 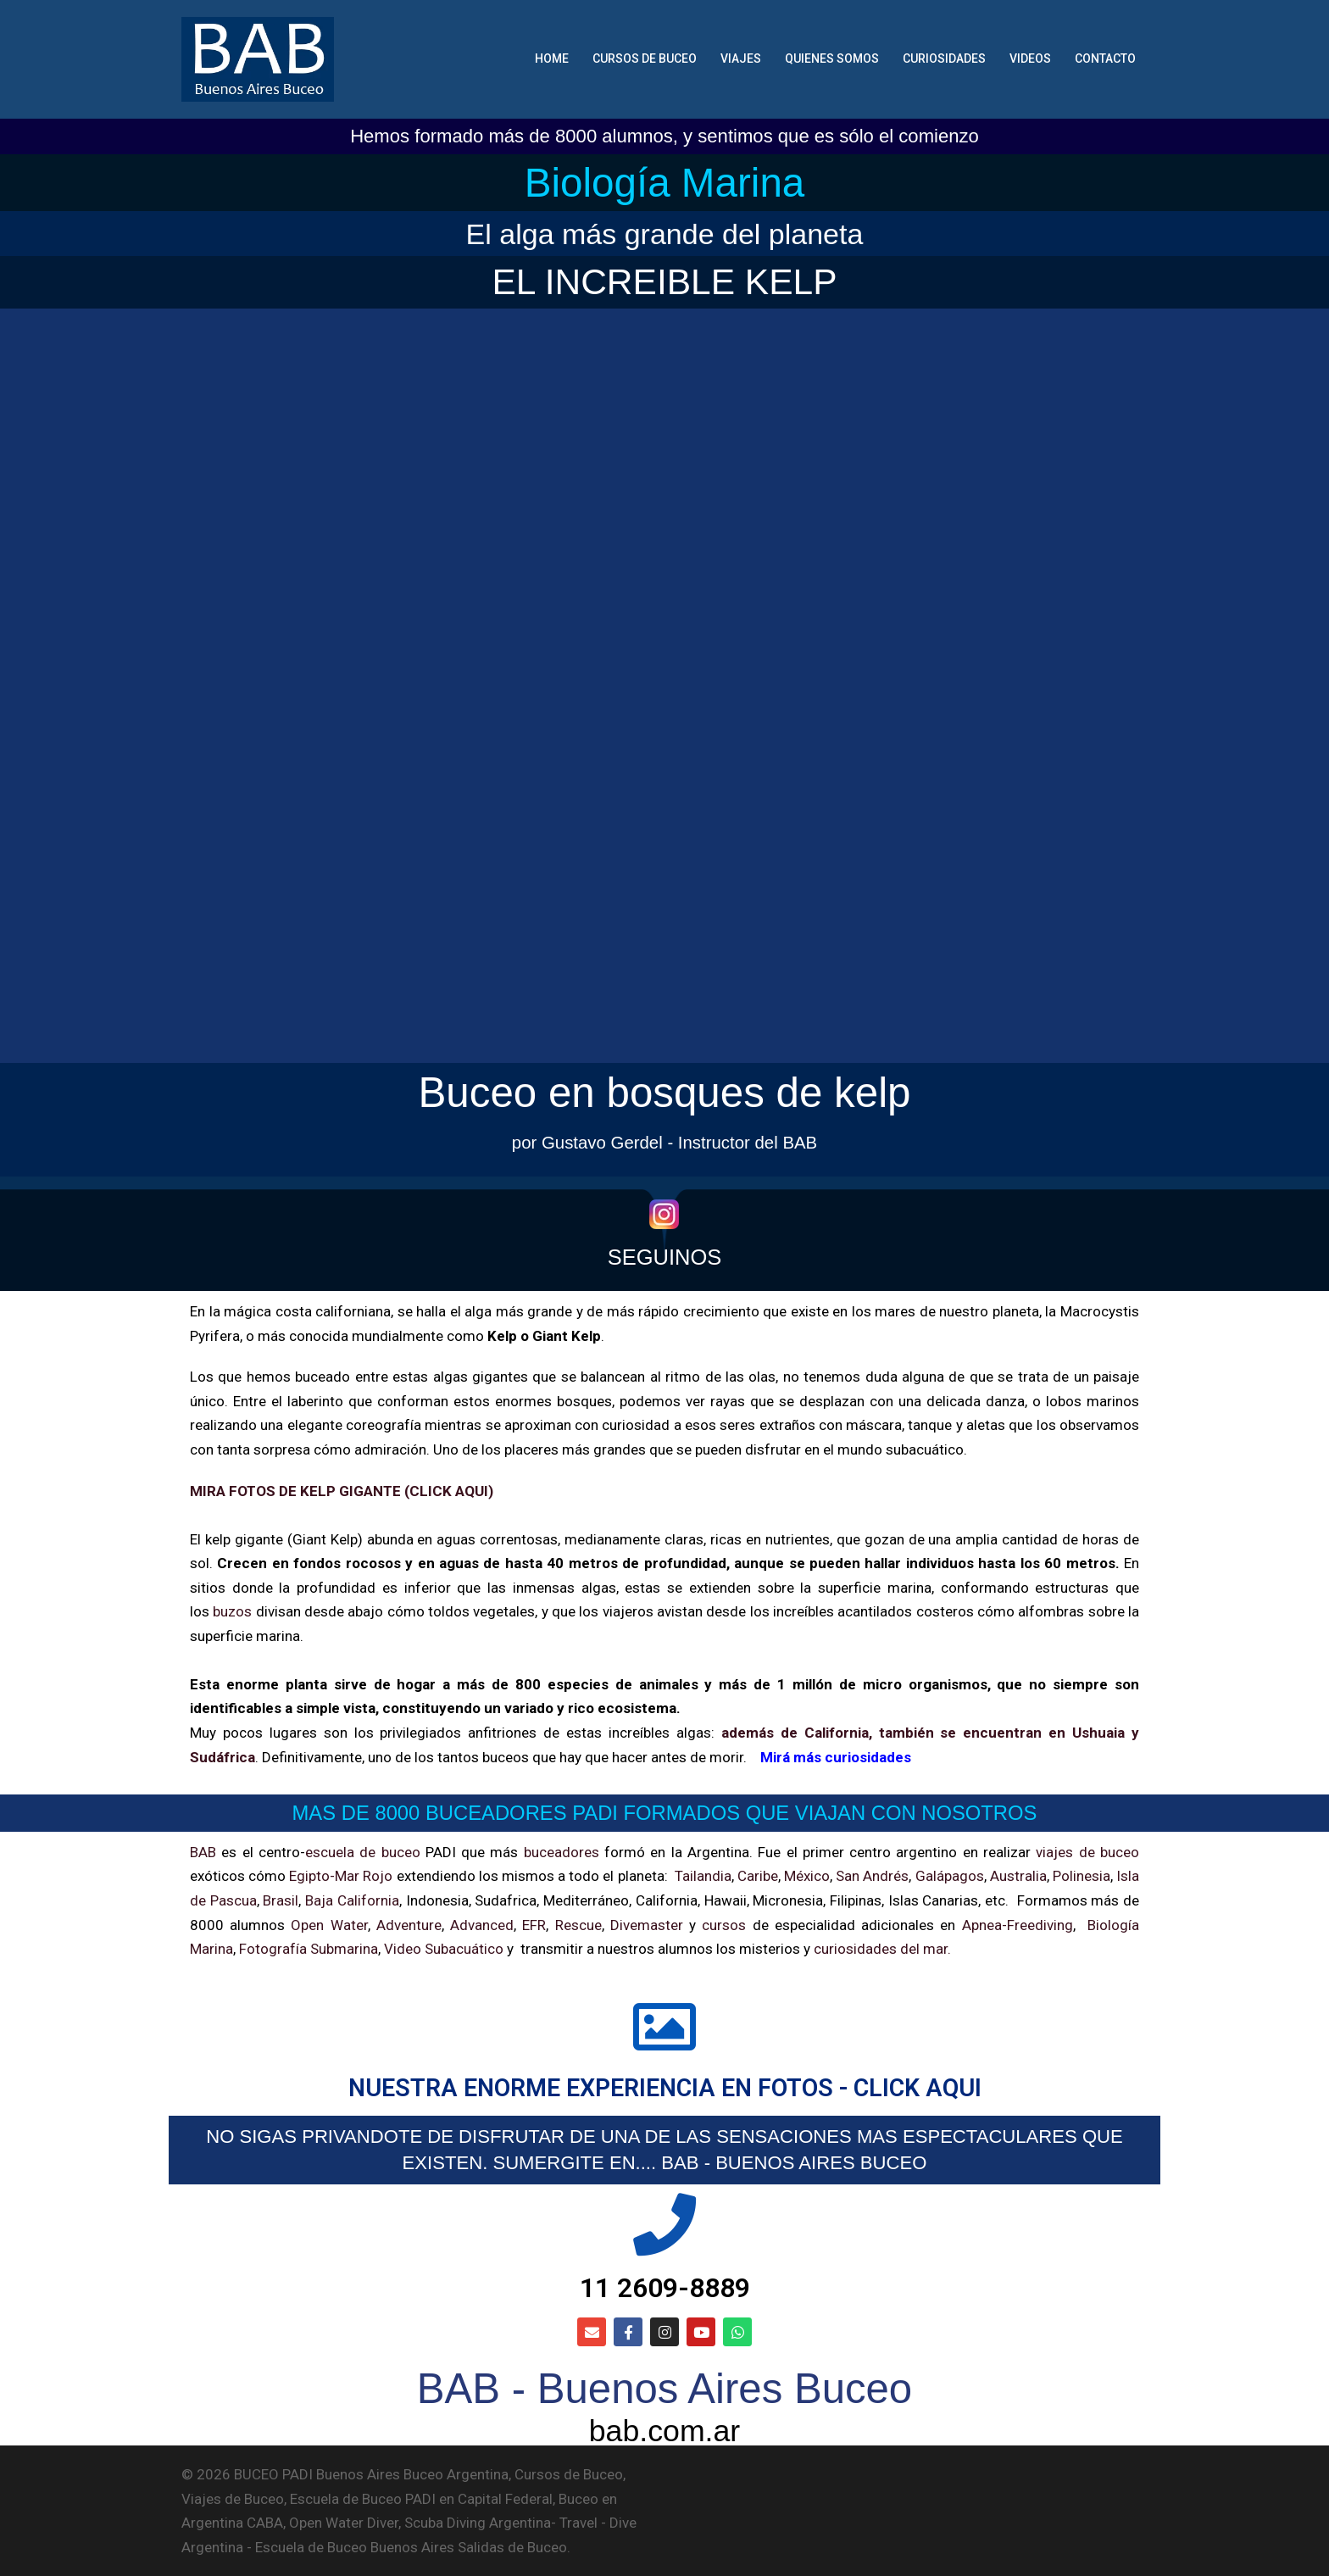 What do you see at coordinates (340, 1875) in the screenshot?
I see `Egipto-Mar Rojo` at bounding box center [340, 1875].